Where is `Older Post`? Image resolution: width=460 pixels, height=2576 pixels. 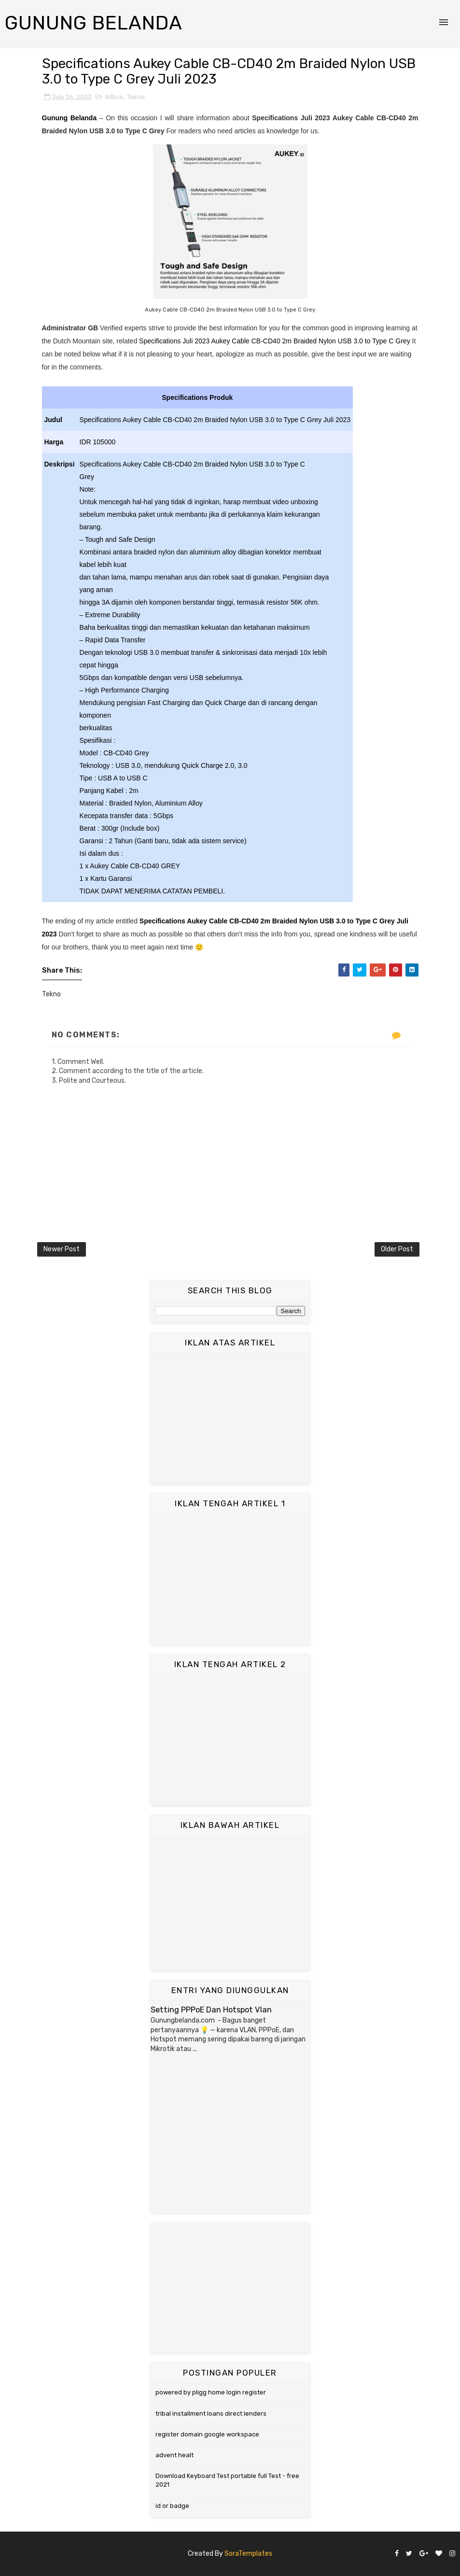 Older Post is located at coordinates (397, 1249).